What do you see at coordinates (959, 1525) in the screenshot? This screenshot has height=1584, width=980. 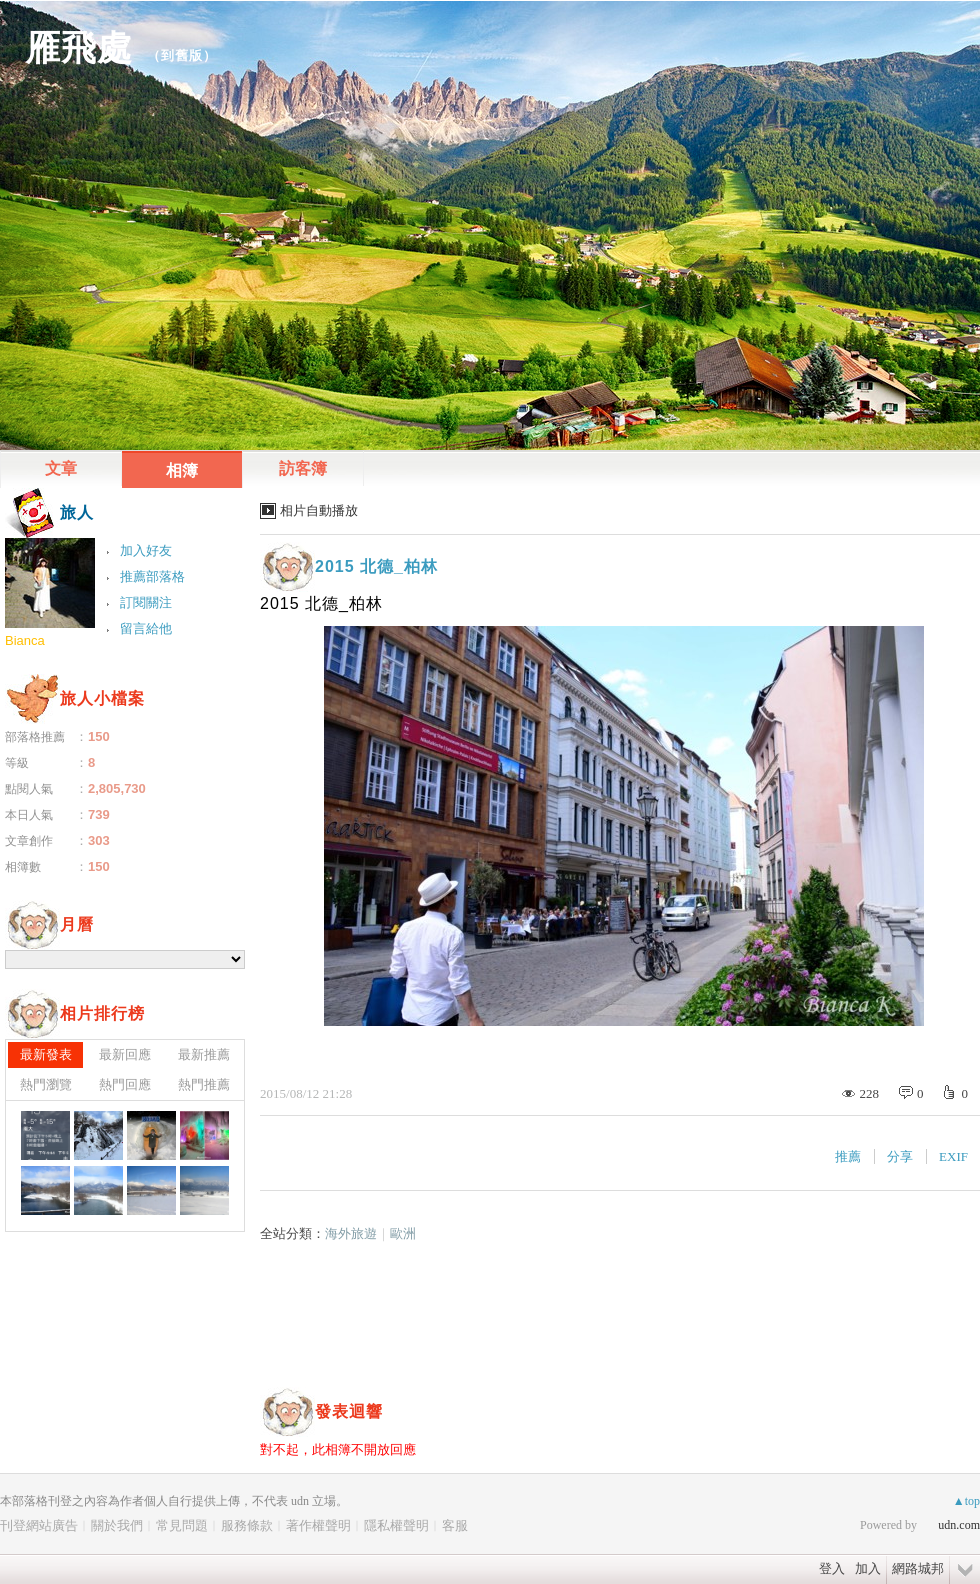 I see `udn.com` at bounding box center [959, 1525].